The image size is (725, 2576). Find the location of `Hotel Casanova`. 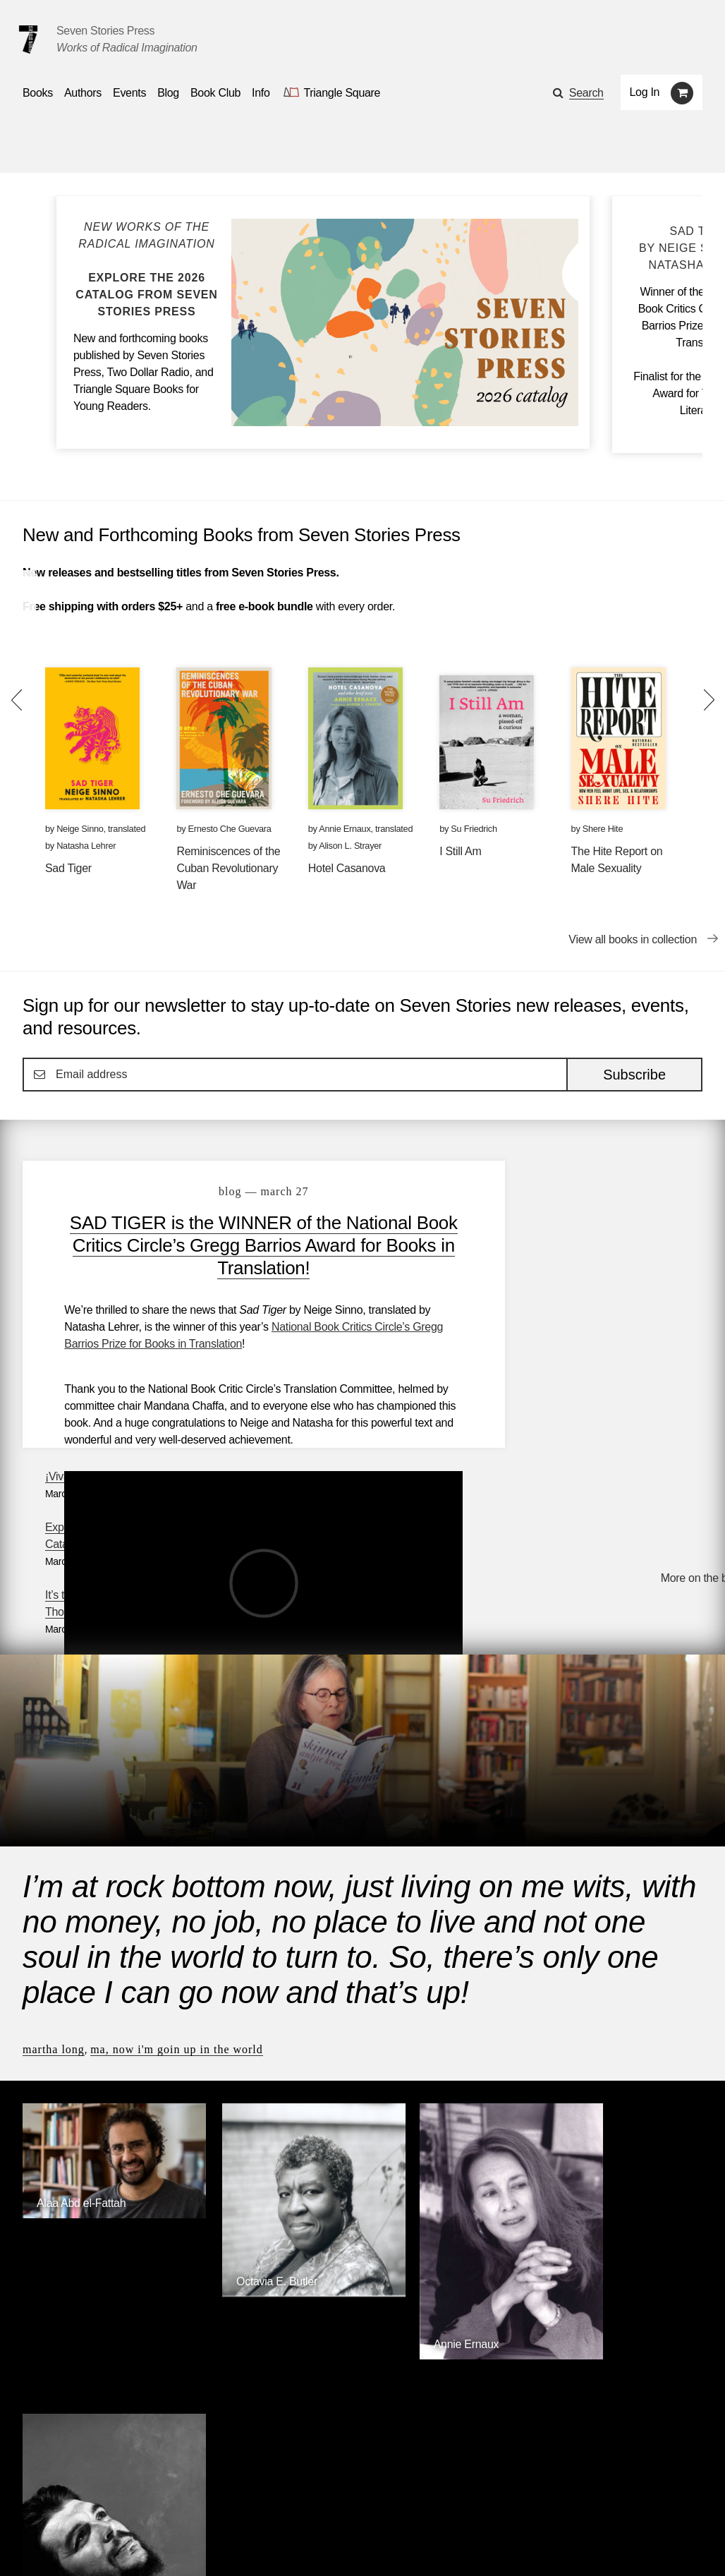

Hotel Casanova is located at coordinates (347, 868).